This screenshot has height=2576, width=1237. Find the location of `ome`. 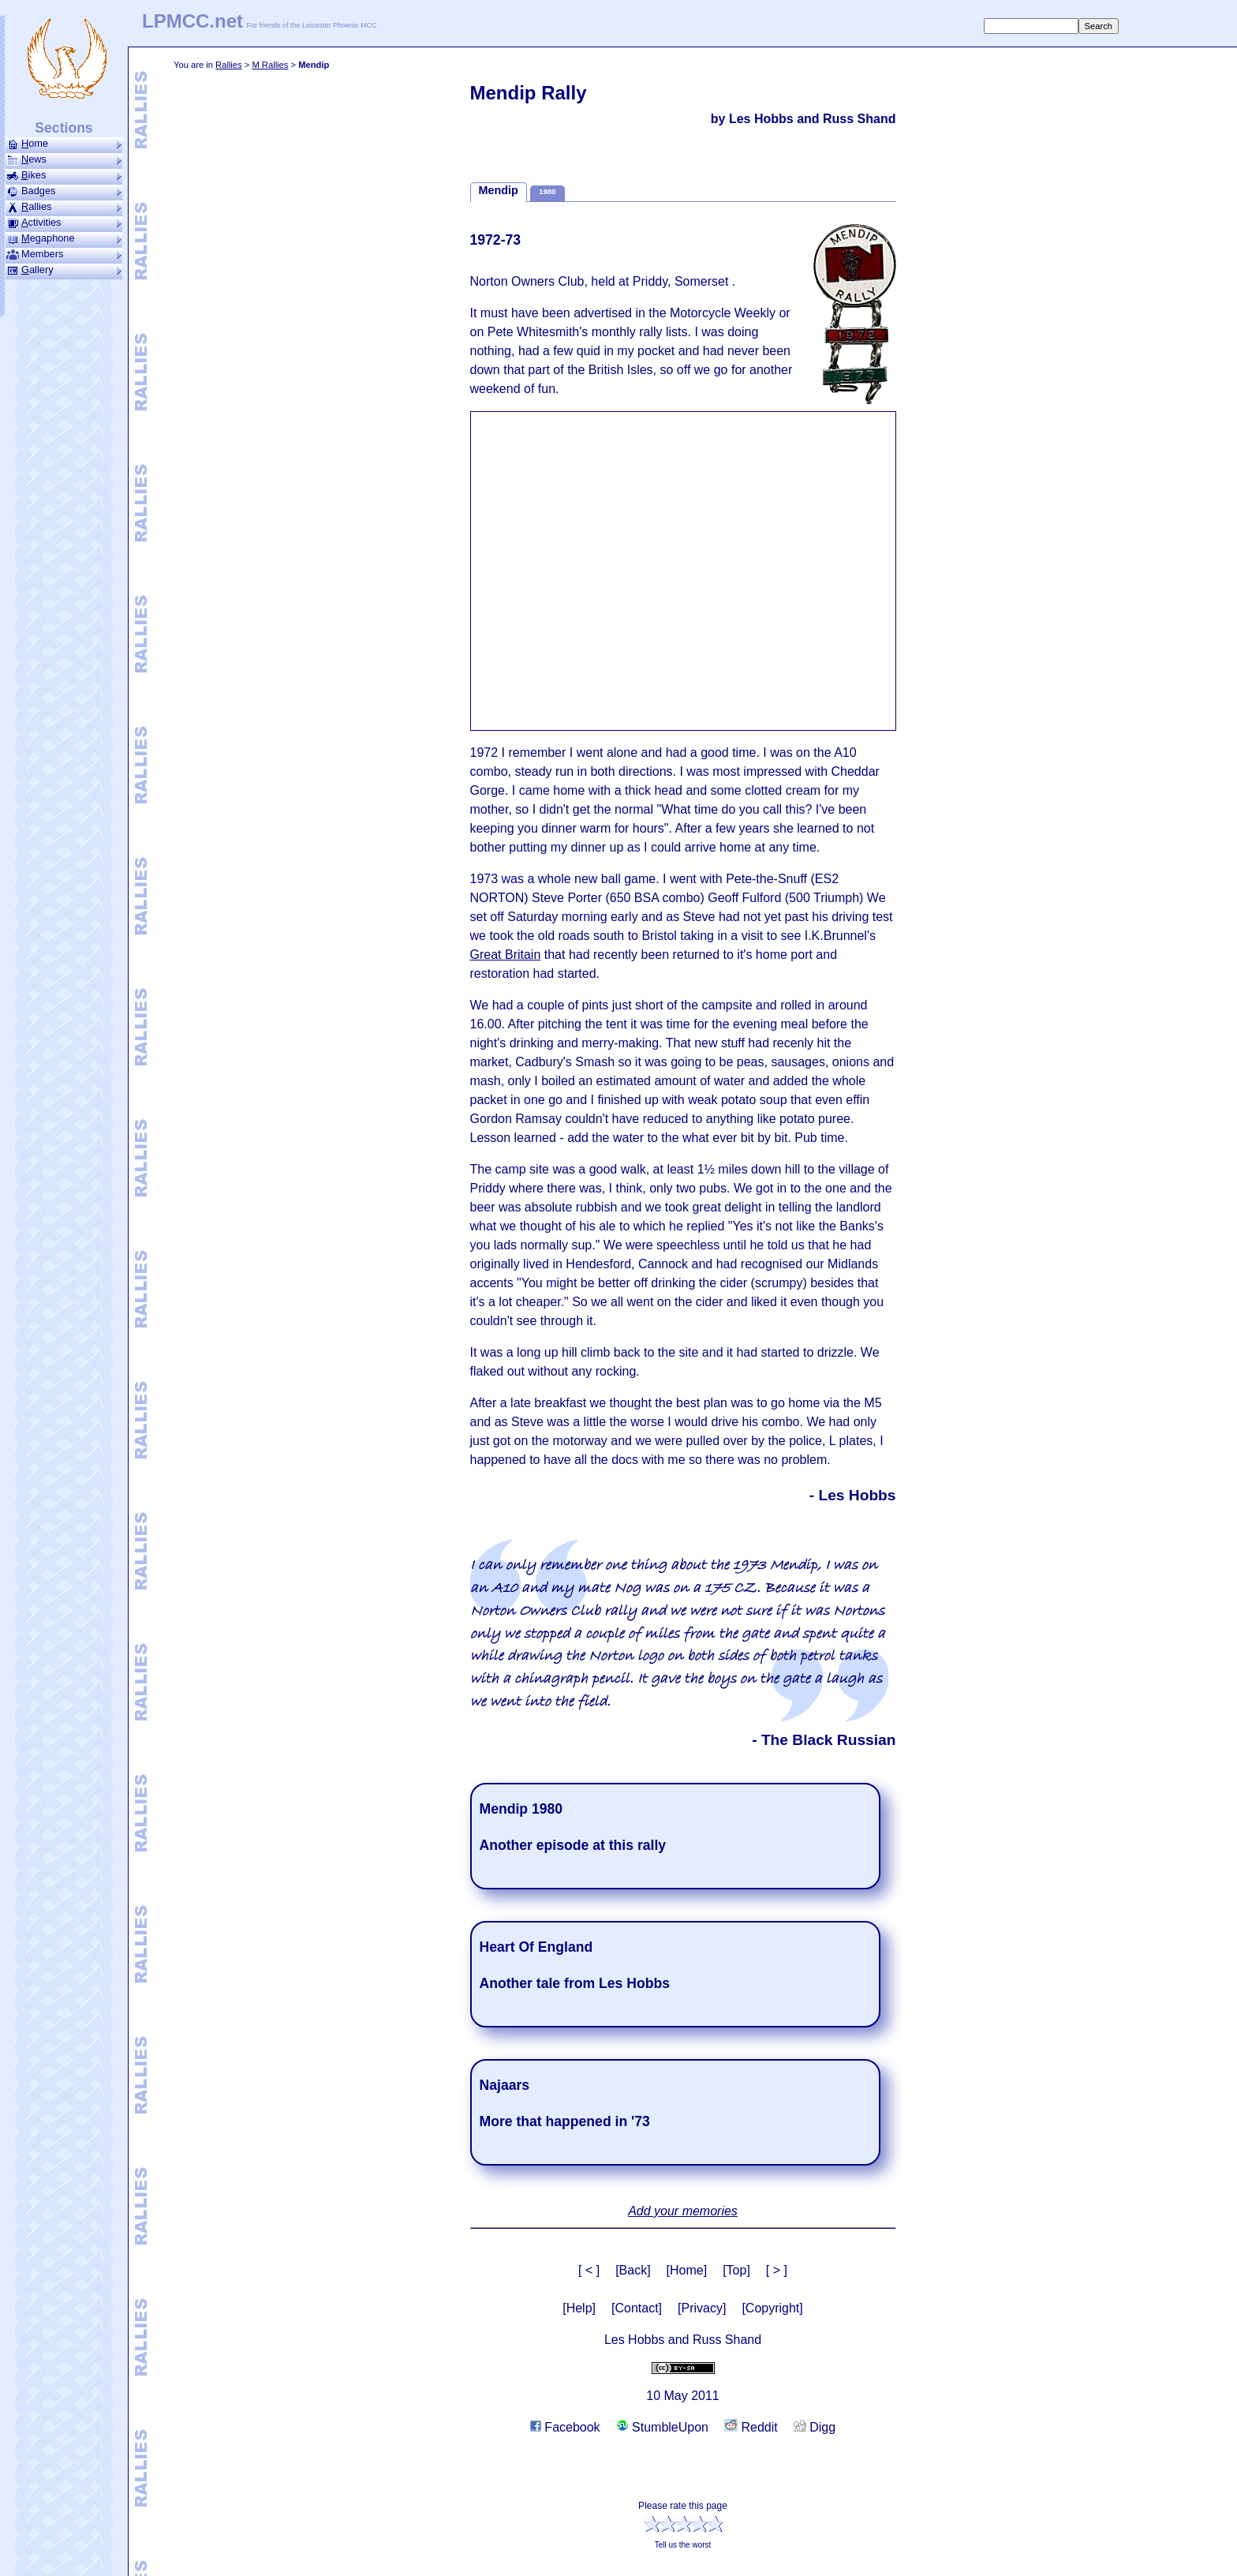

ome is located at coordinates (63, 143).